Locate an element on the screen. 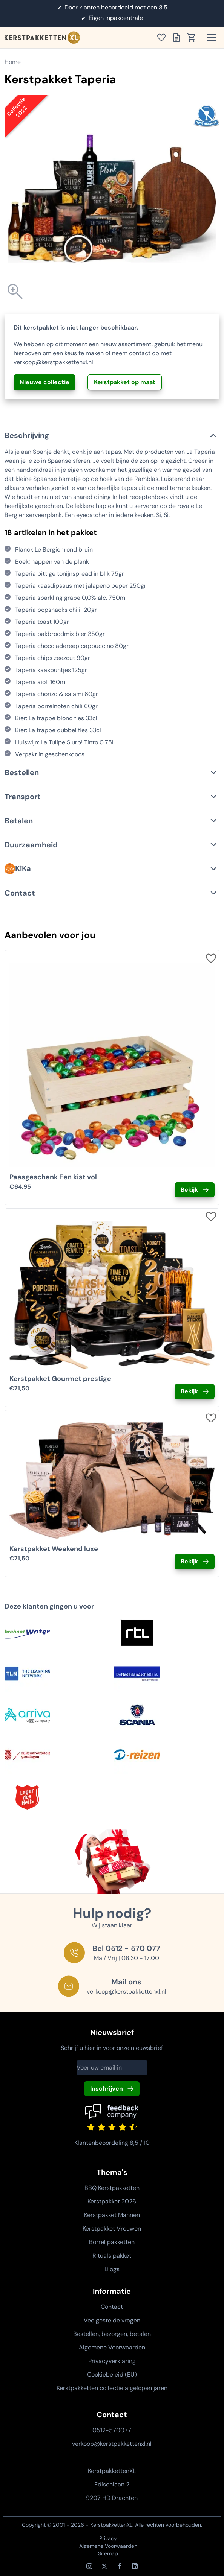  Bestellen, bezorgen, betalen is located at coordinates (112, 2334).